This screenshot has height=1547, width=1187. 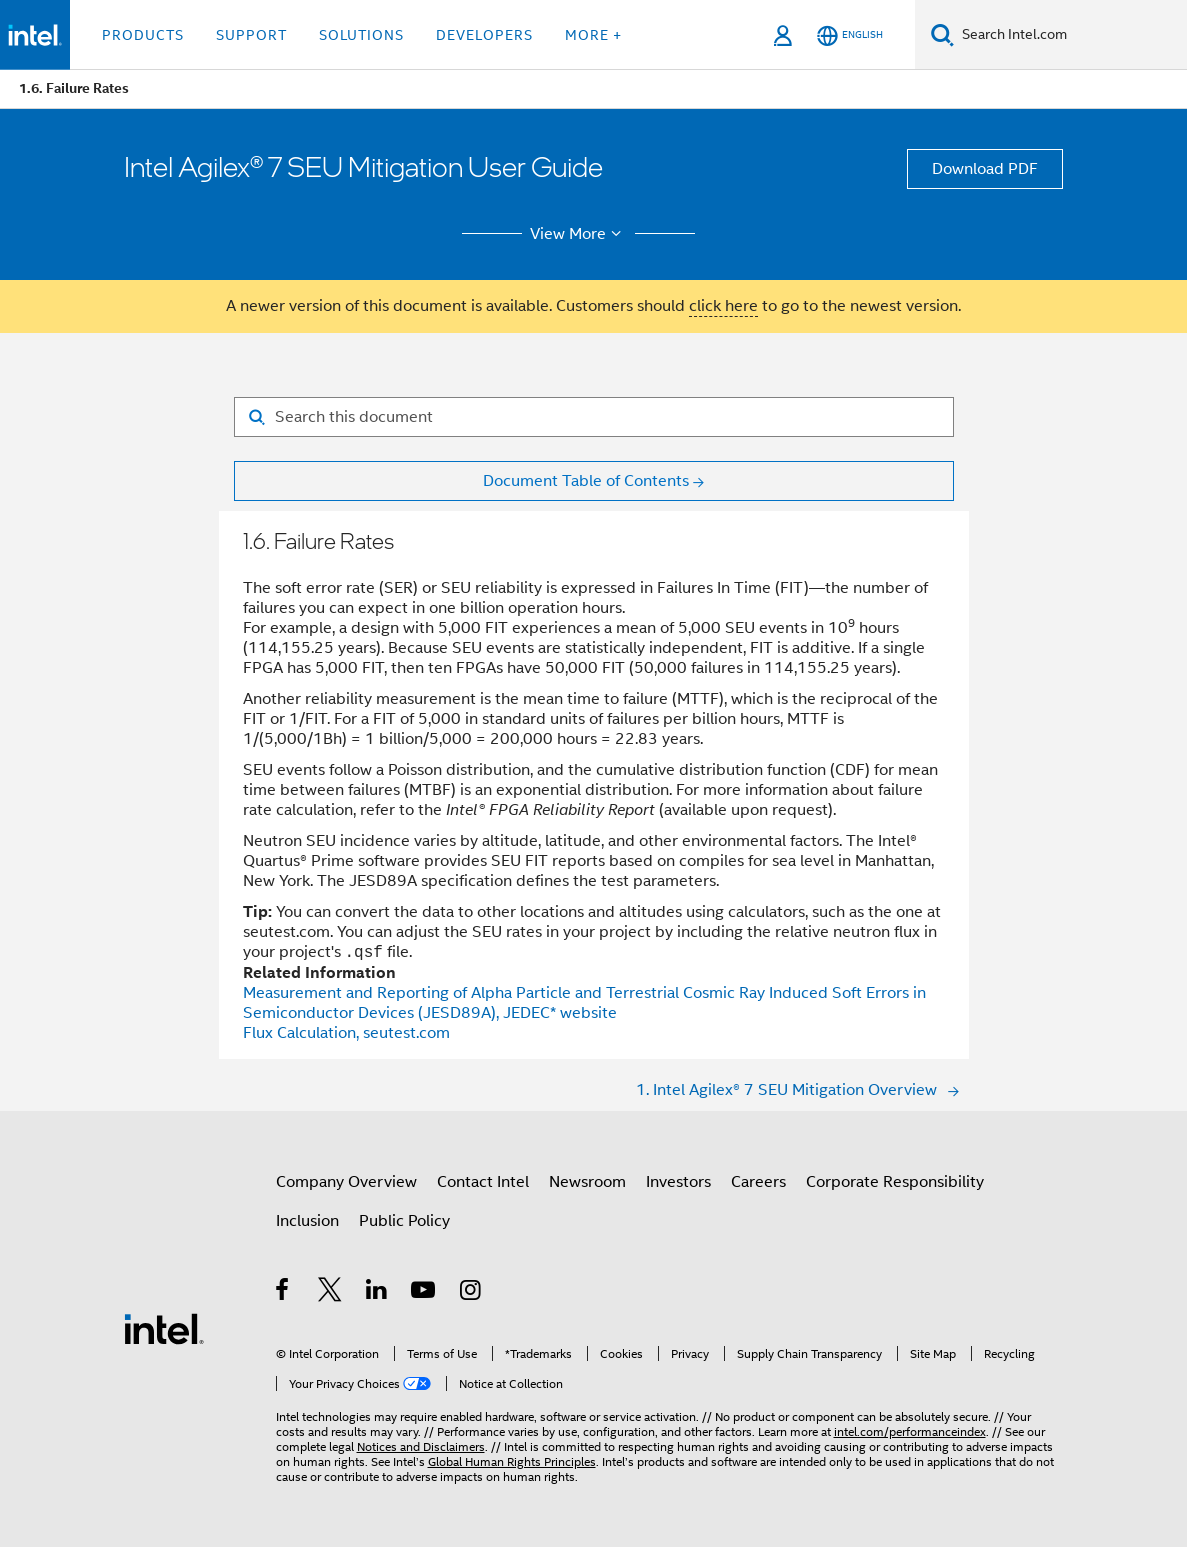 What do you see at coordinates (330, 1293) in the screenshot?
I see `[Intel on Twitter]` at bounding box center [330, 1293].